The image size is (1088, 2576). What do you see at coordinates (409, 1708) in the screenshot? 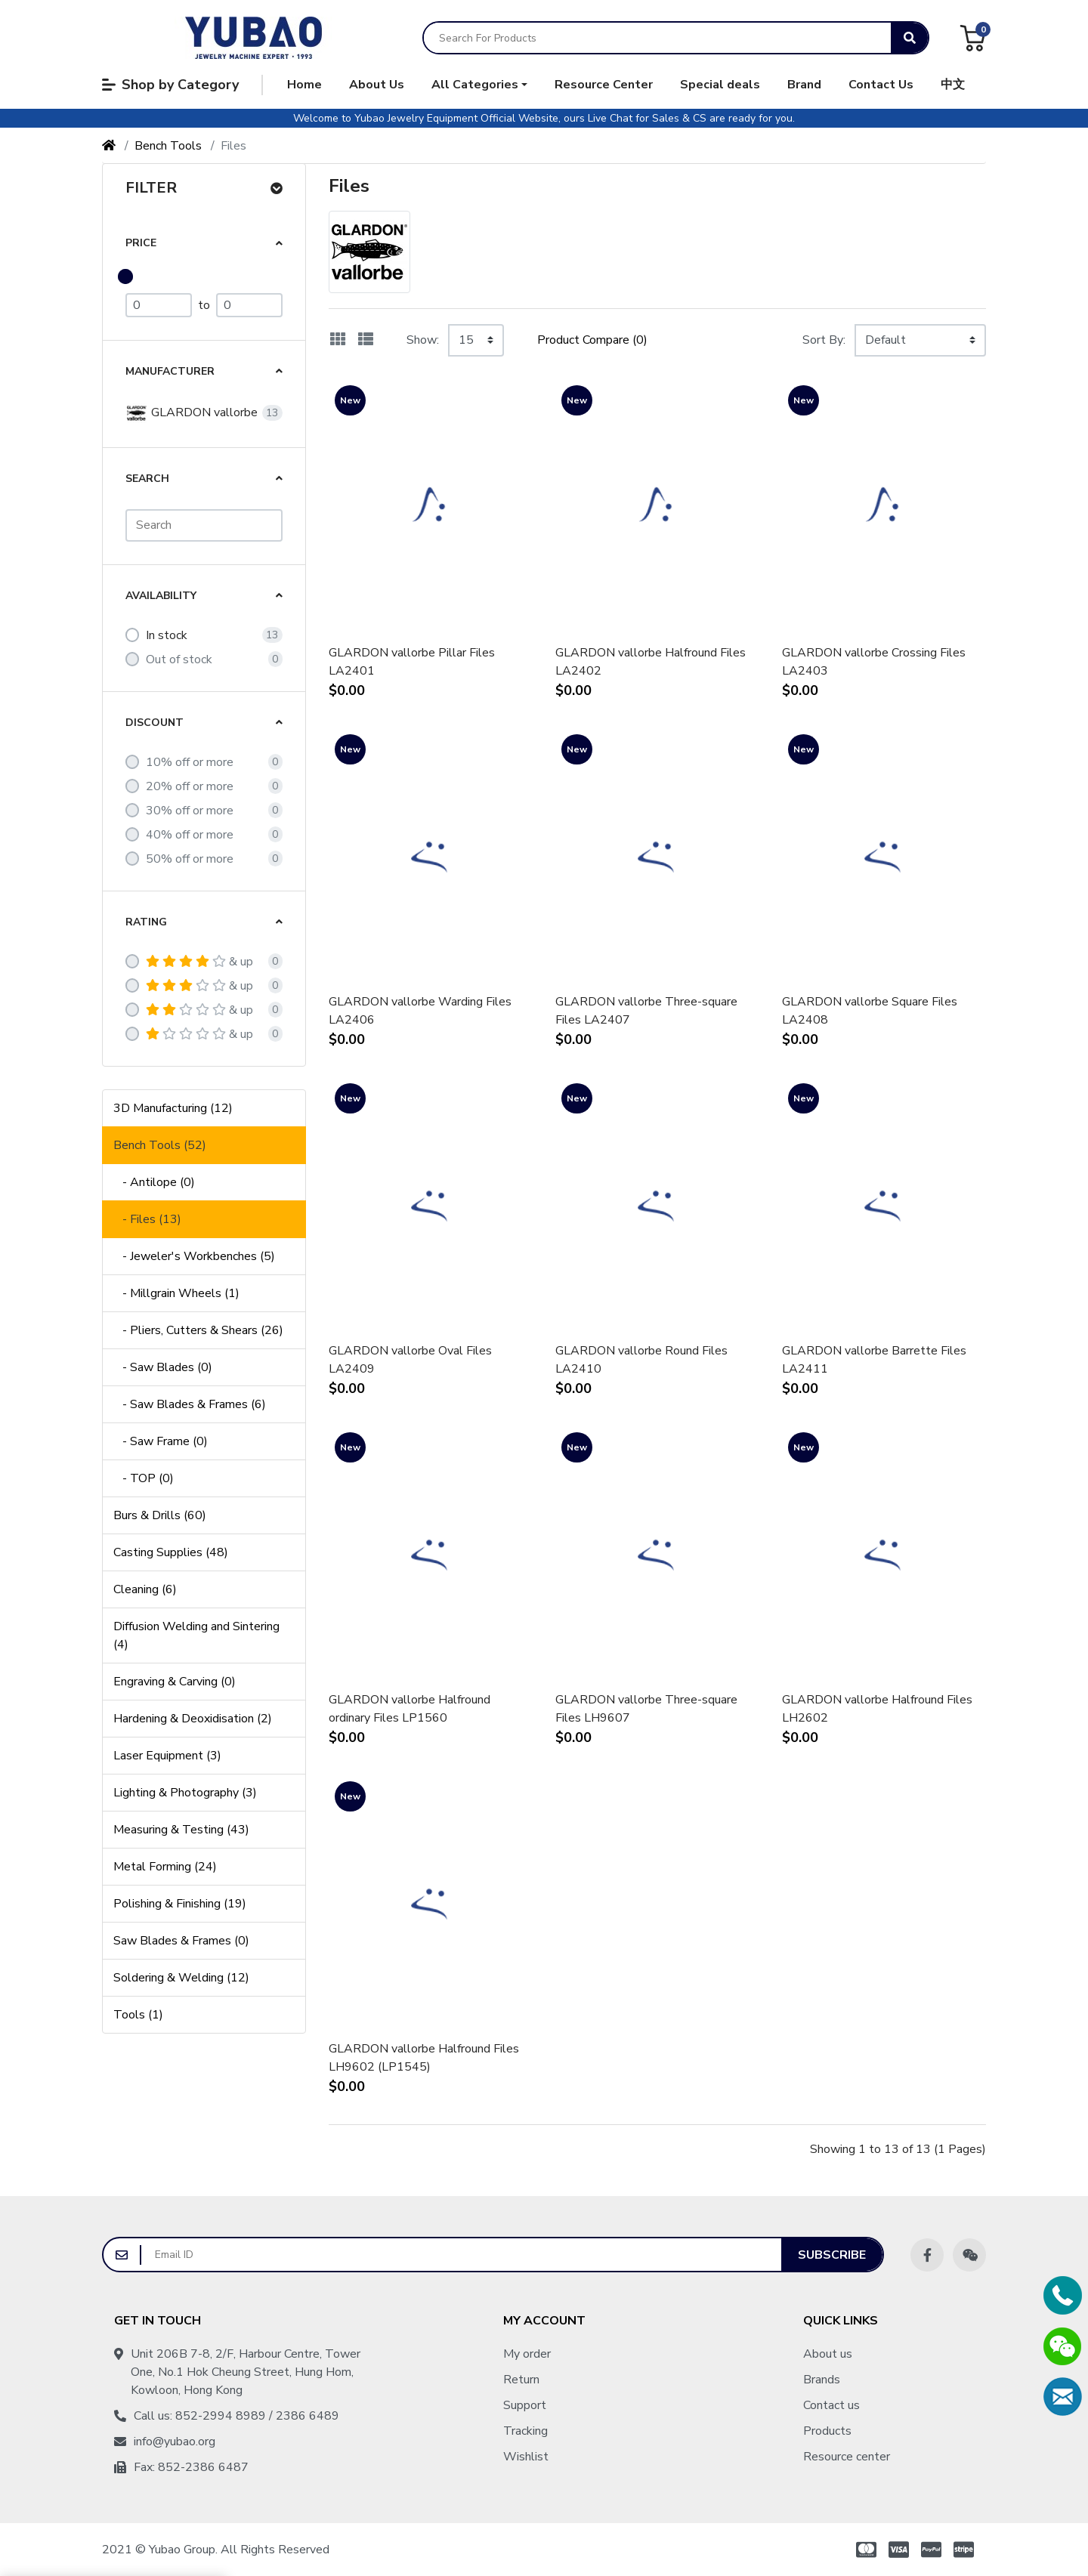
I see `GLARDON vallorbe Halfround ordinary Files LP1560` at bounding box center [409, 1708].